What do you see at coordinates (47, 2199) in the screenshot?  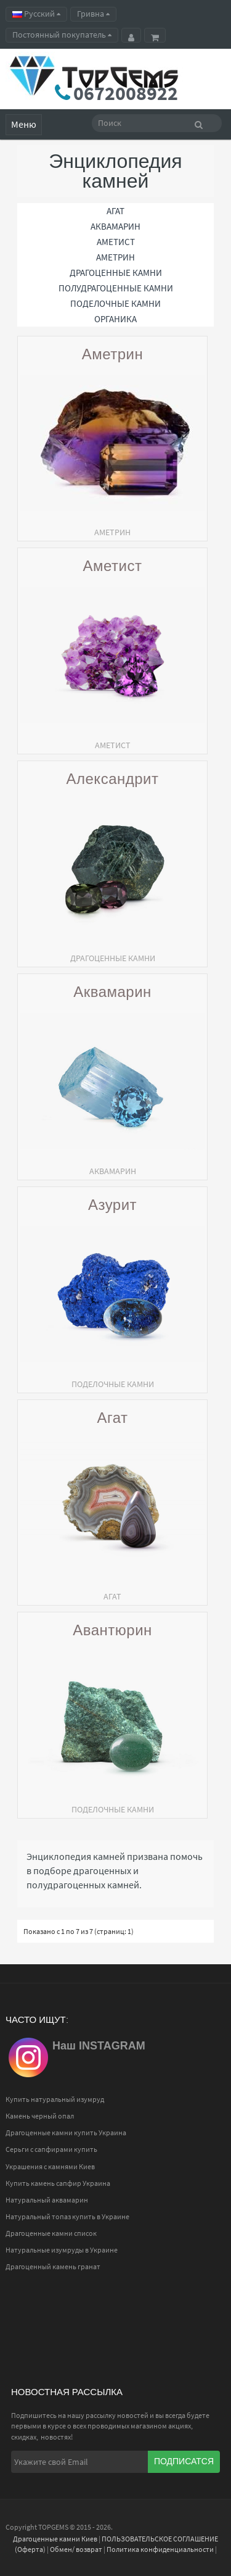 I see `Натуральный аквамарин` at bounding box center [47, 2199].